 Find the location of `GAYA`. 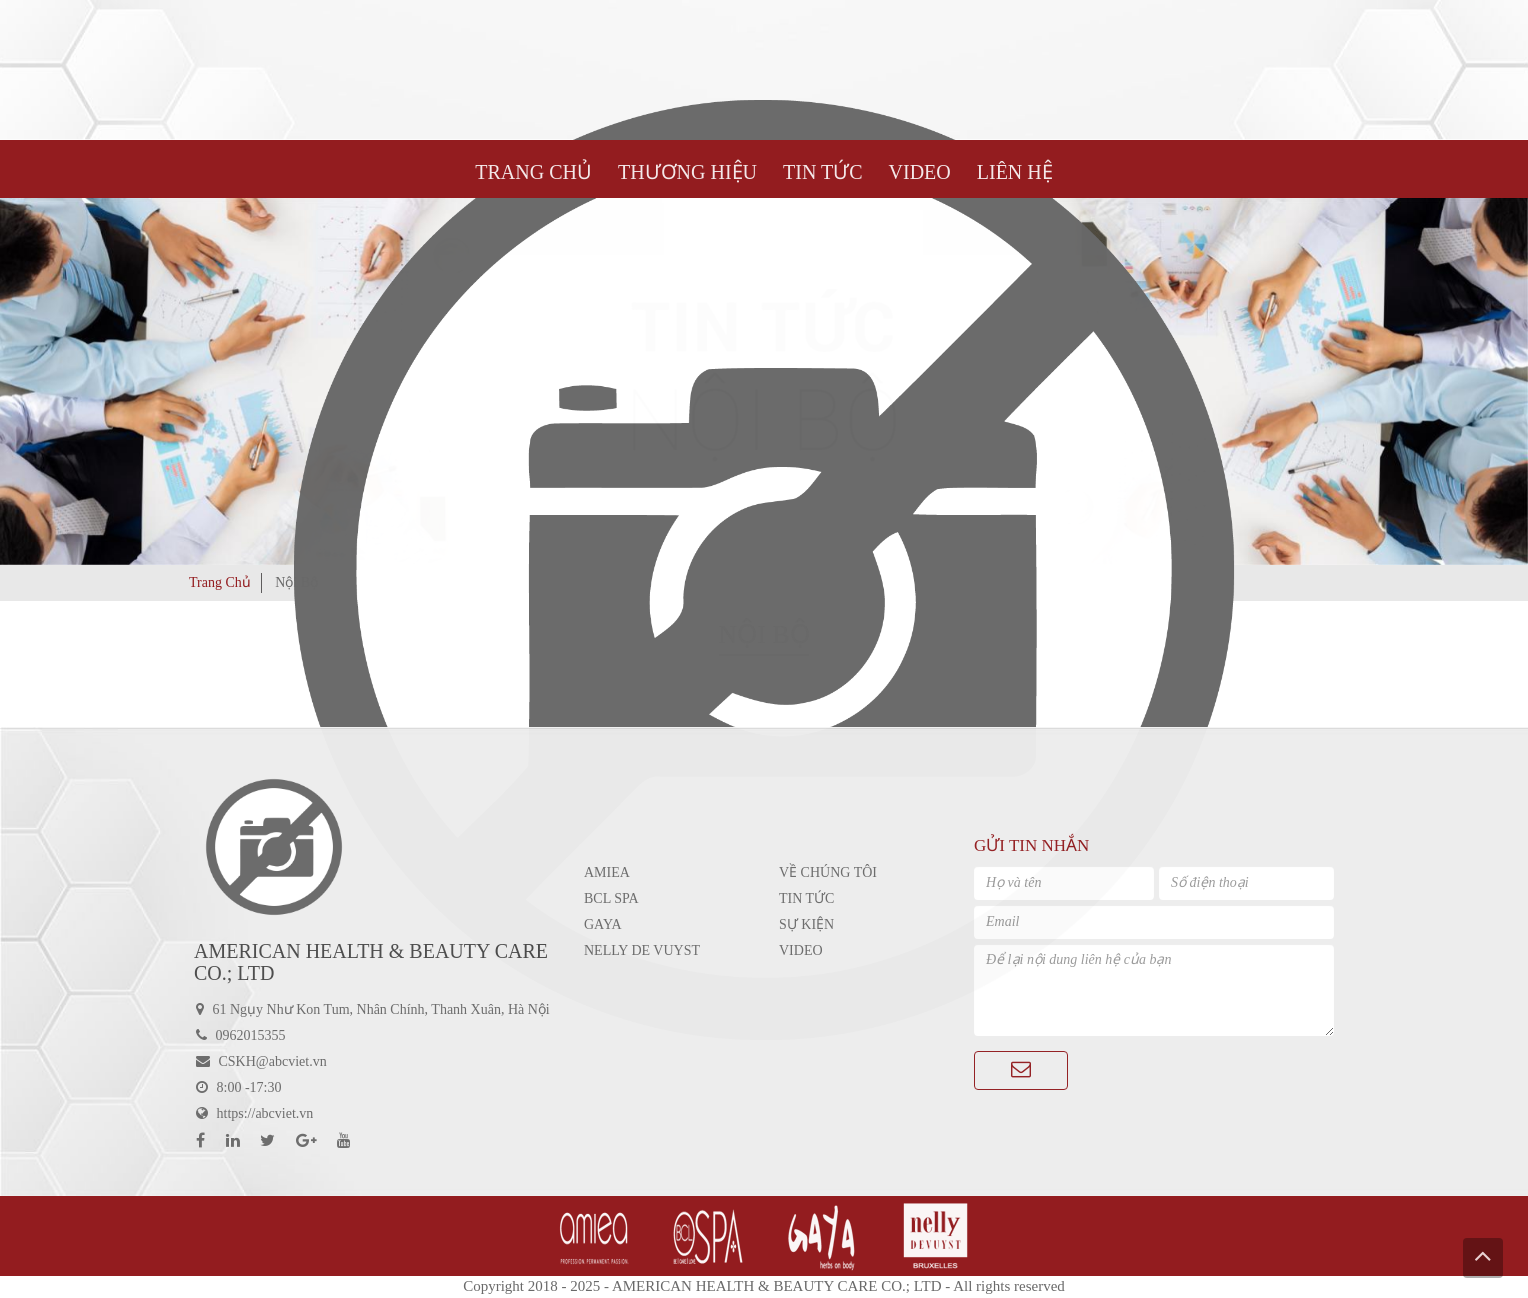

GAYA is located at coordinates (603, 924).